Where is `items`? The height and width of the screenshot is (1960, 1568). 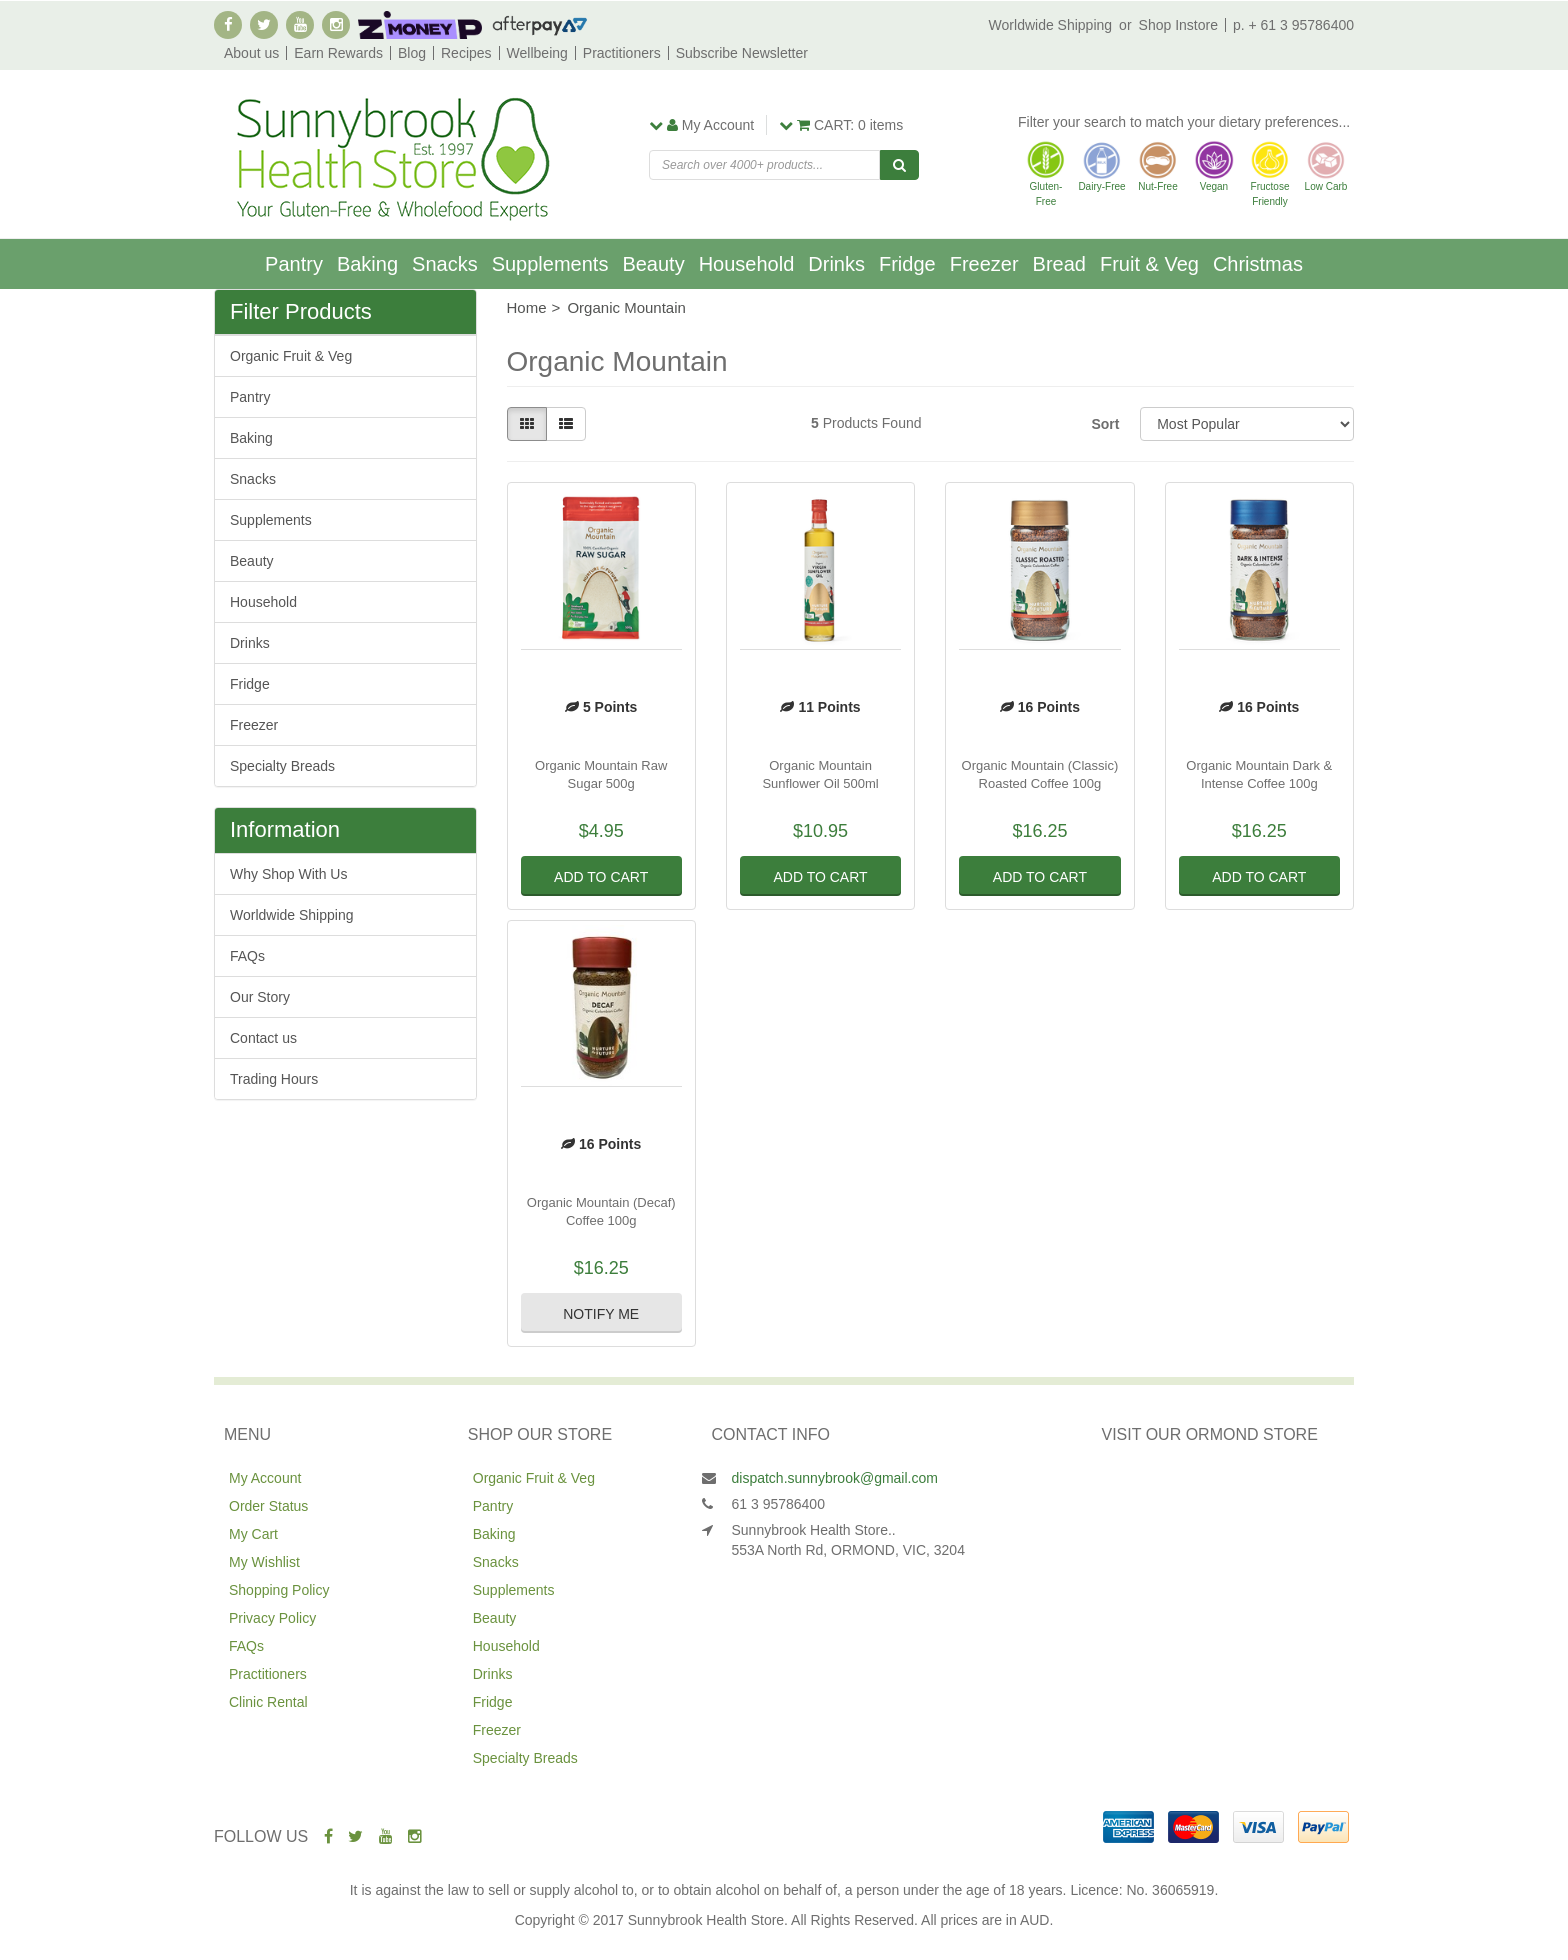 items is located at coordinates (841, 125).